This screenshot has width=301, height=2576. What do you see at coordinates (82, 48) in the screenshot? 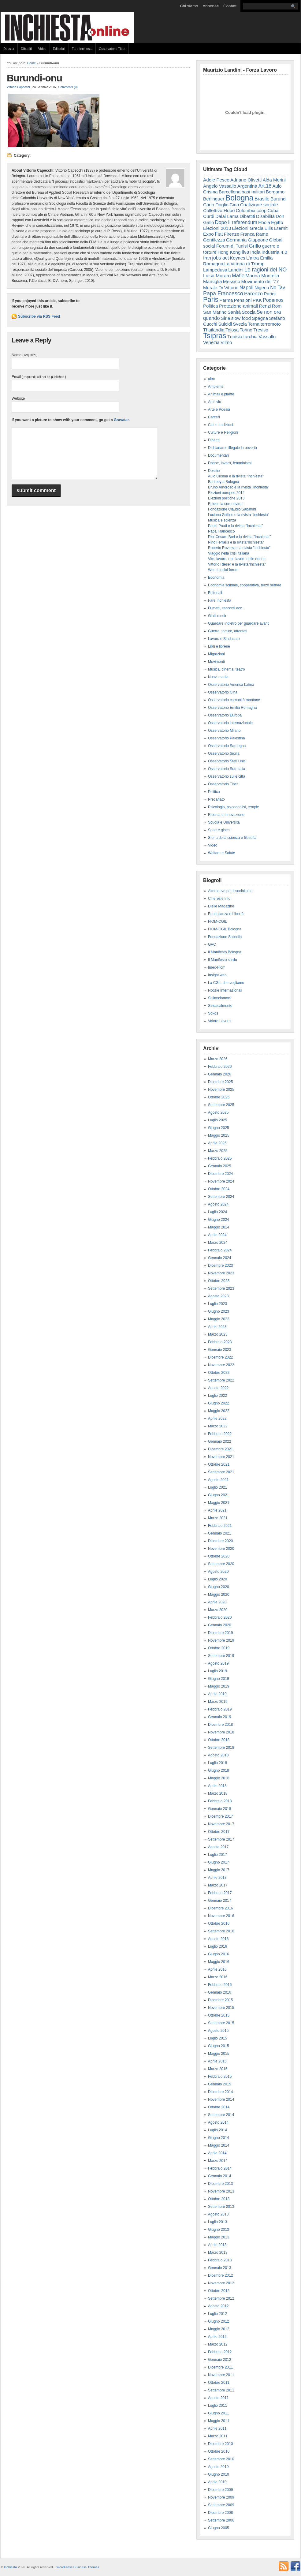
I see `Fare Inchiesta` at bounding box center [82, 48].